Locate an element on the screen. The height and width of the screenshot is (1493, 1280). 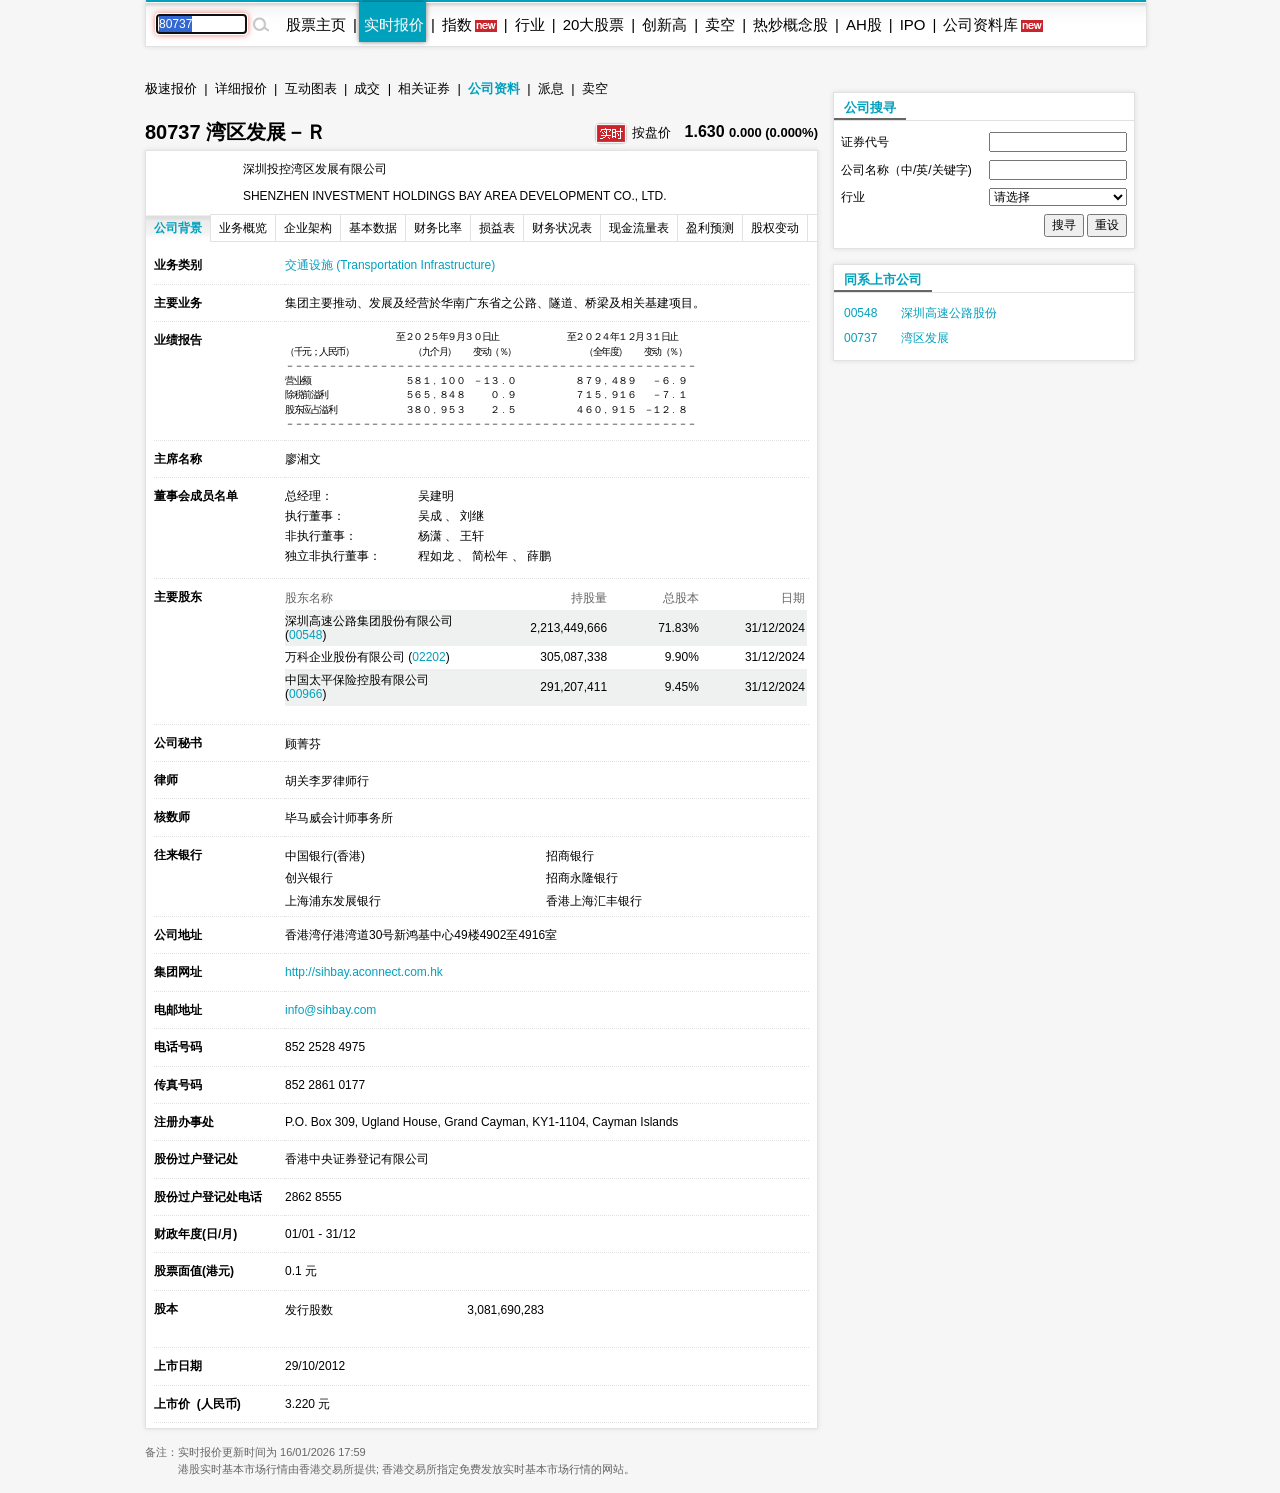
股权变动 is located at coordinates (775, 228).